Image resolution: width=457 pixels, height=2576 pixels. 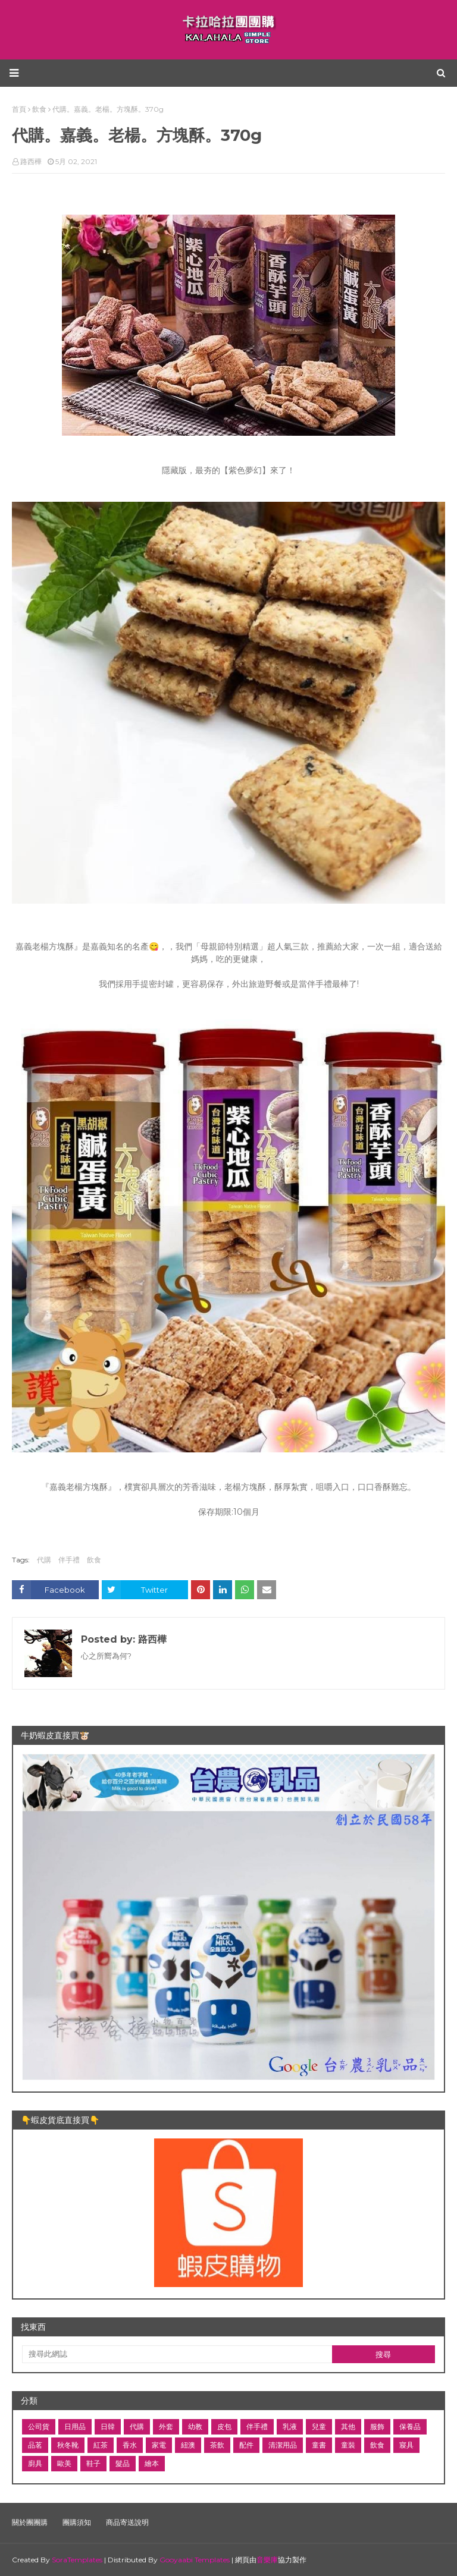 What do you see at coordinates (290, 2426) in the screenshot?
I see `乳液` at bounding box center [290, 2426].